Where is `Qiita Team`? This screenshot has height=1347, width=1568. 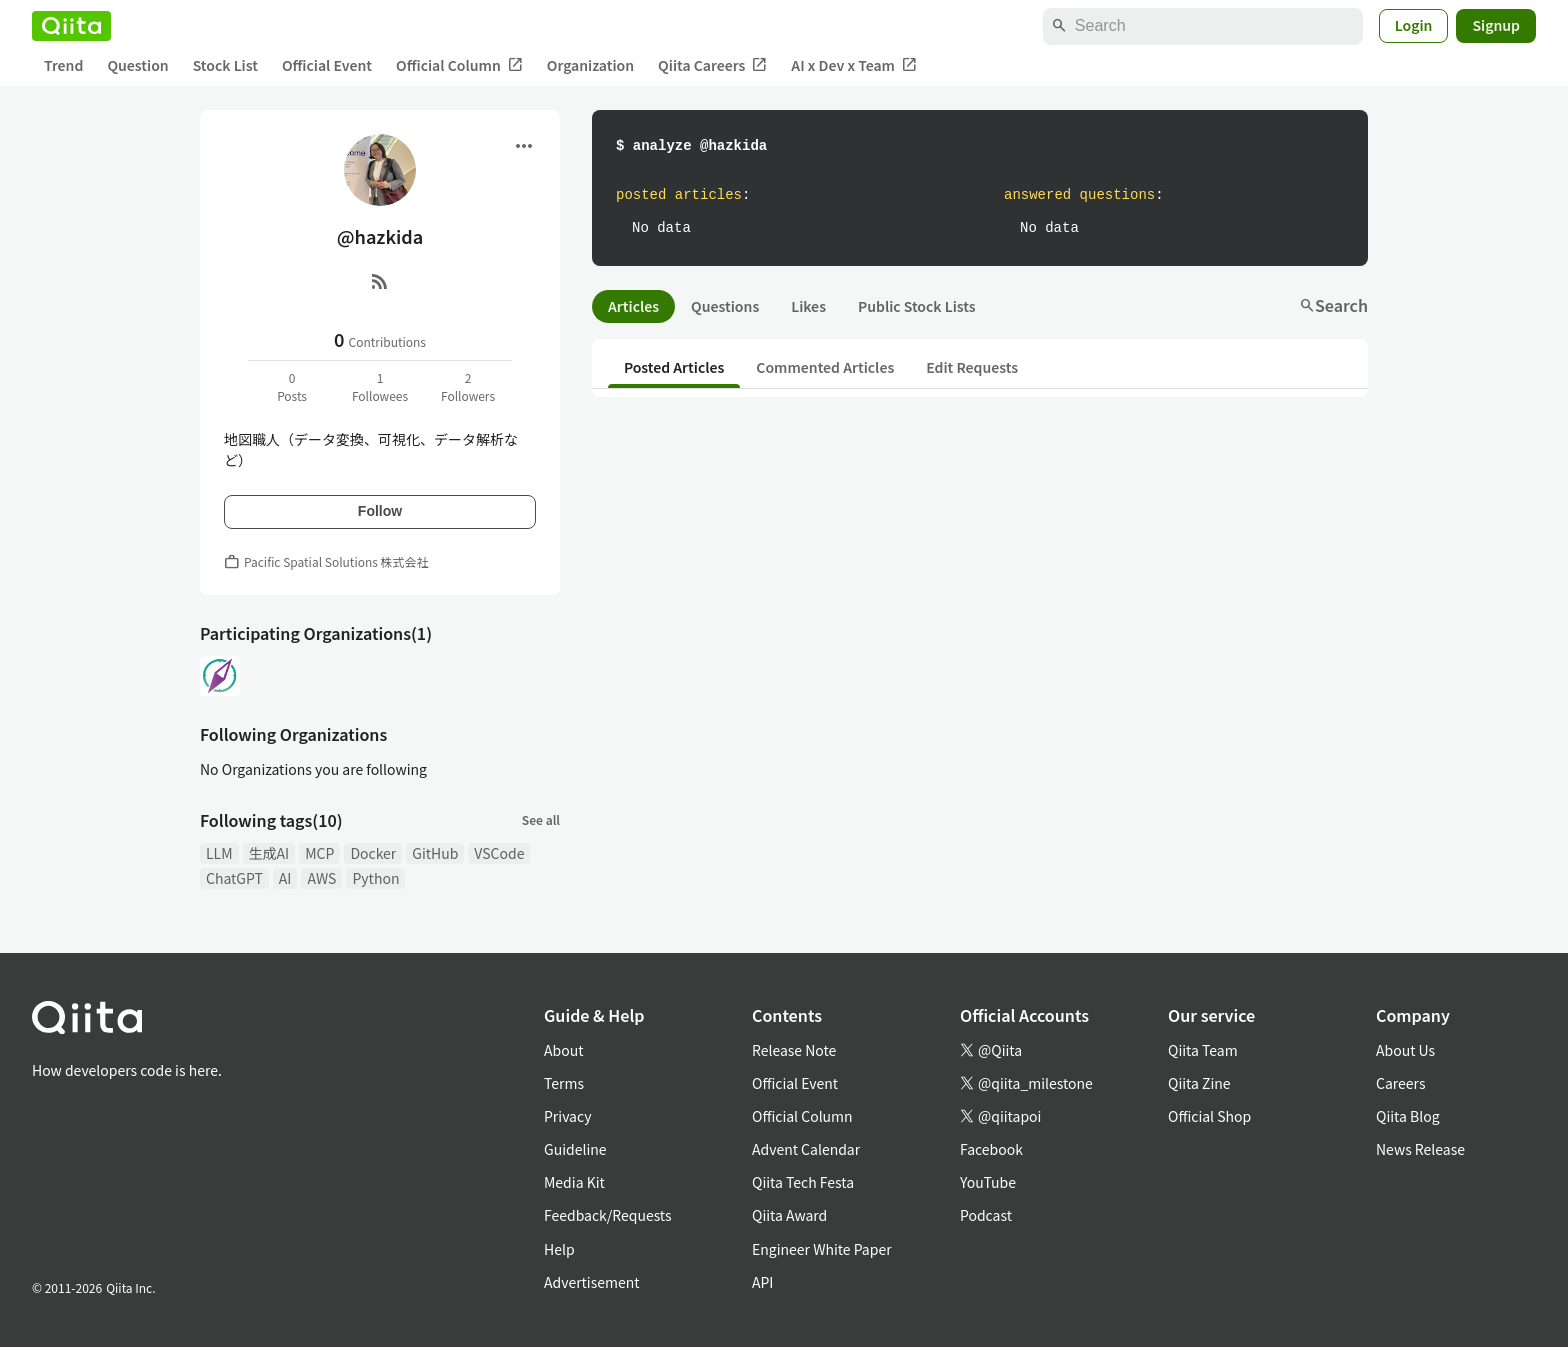 Qiita Team is located at coordinates (1203, 1050).